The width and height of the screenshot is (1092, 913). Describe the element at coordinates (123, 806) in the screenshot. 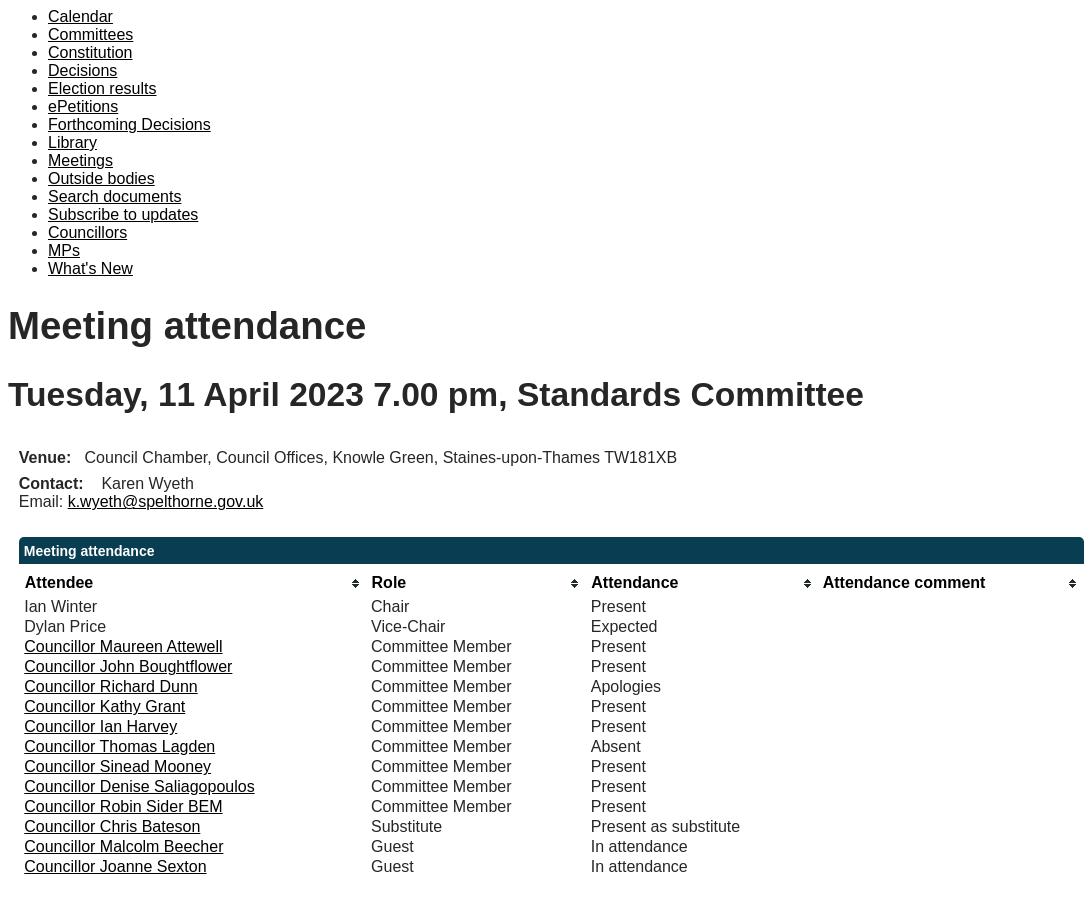

I see `Councillor Robin Sider BEM` at that location.